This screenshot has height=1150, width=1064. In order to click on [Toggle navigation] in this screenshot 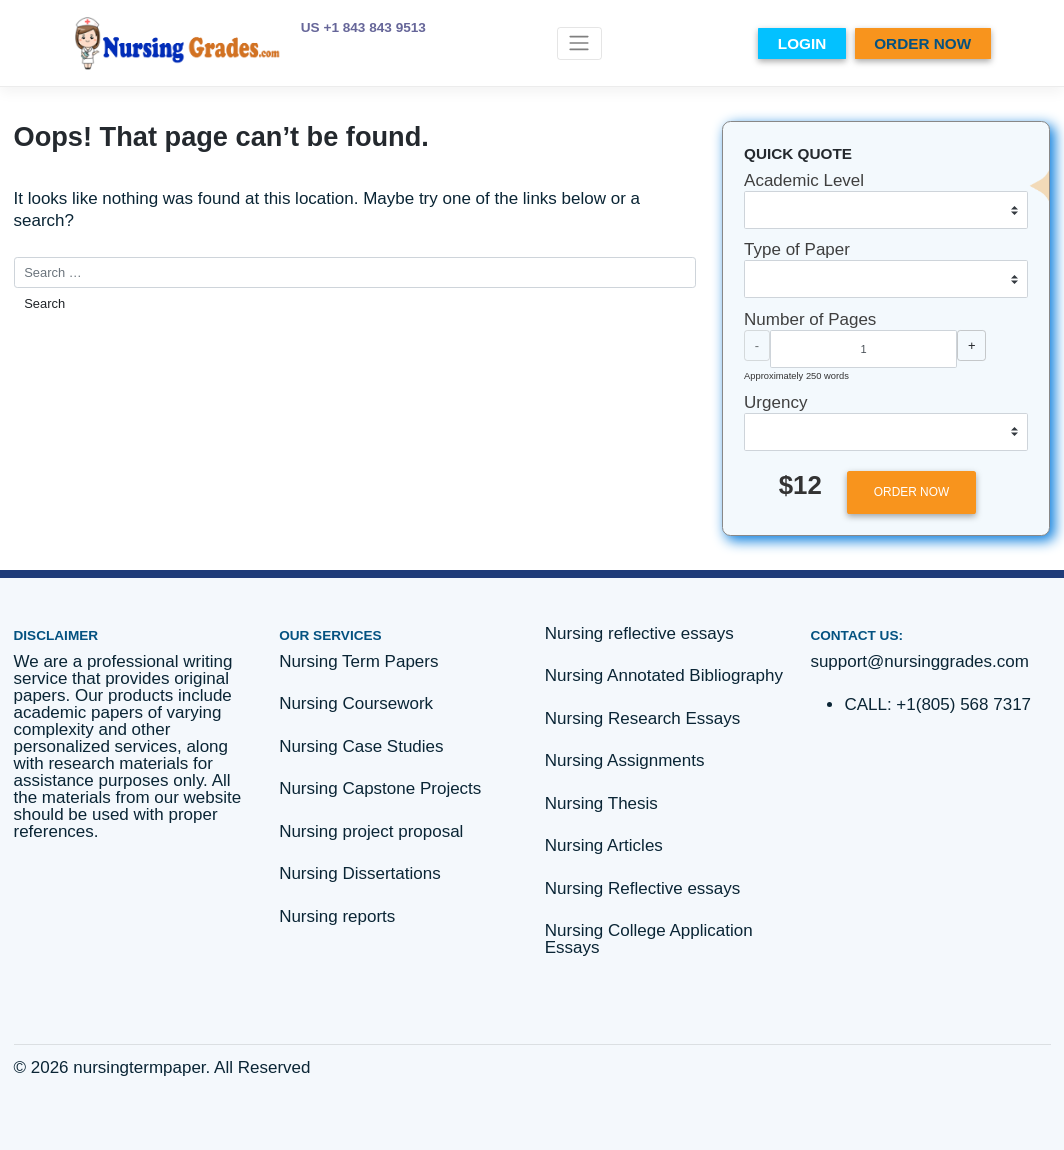, I will do `click(580, 43)`.